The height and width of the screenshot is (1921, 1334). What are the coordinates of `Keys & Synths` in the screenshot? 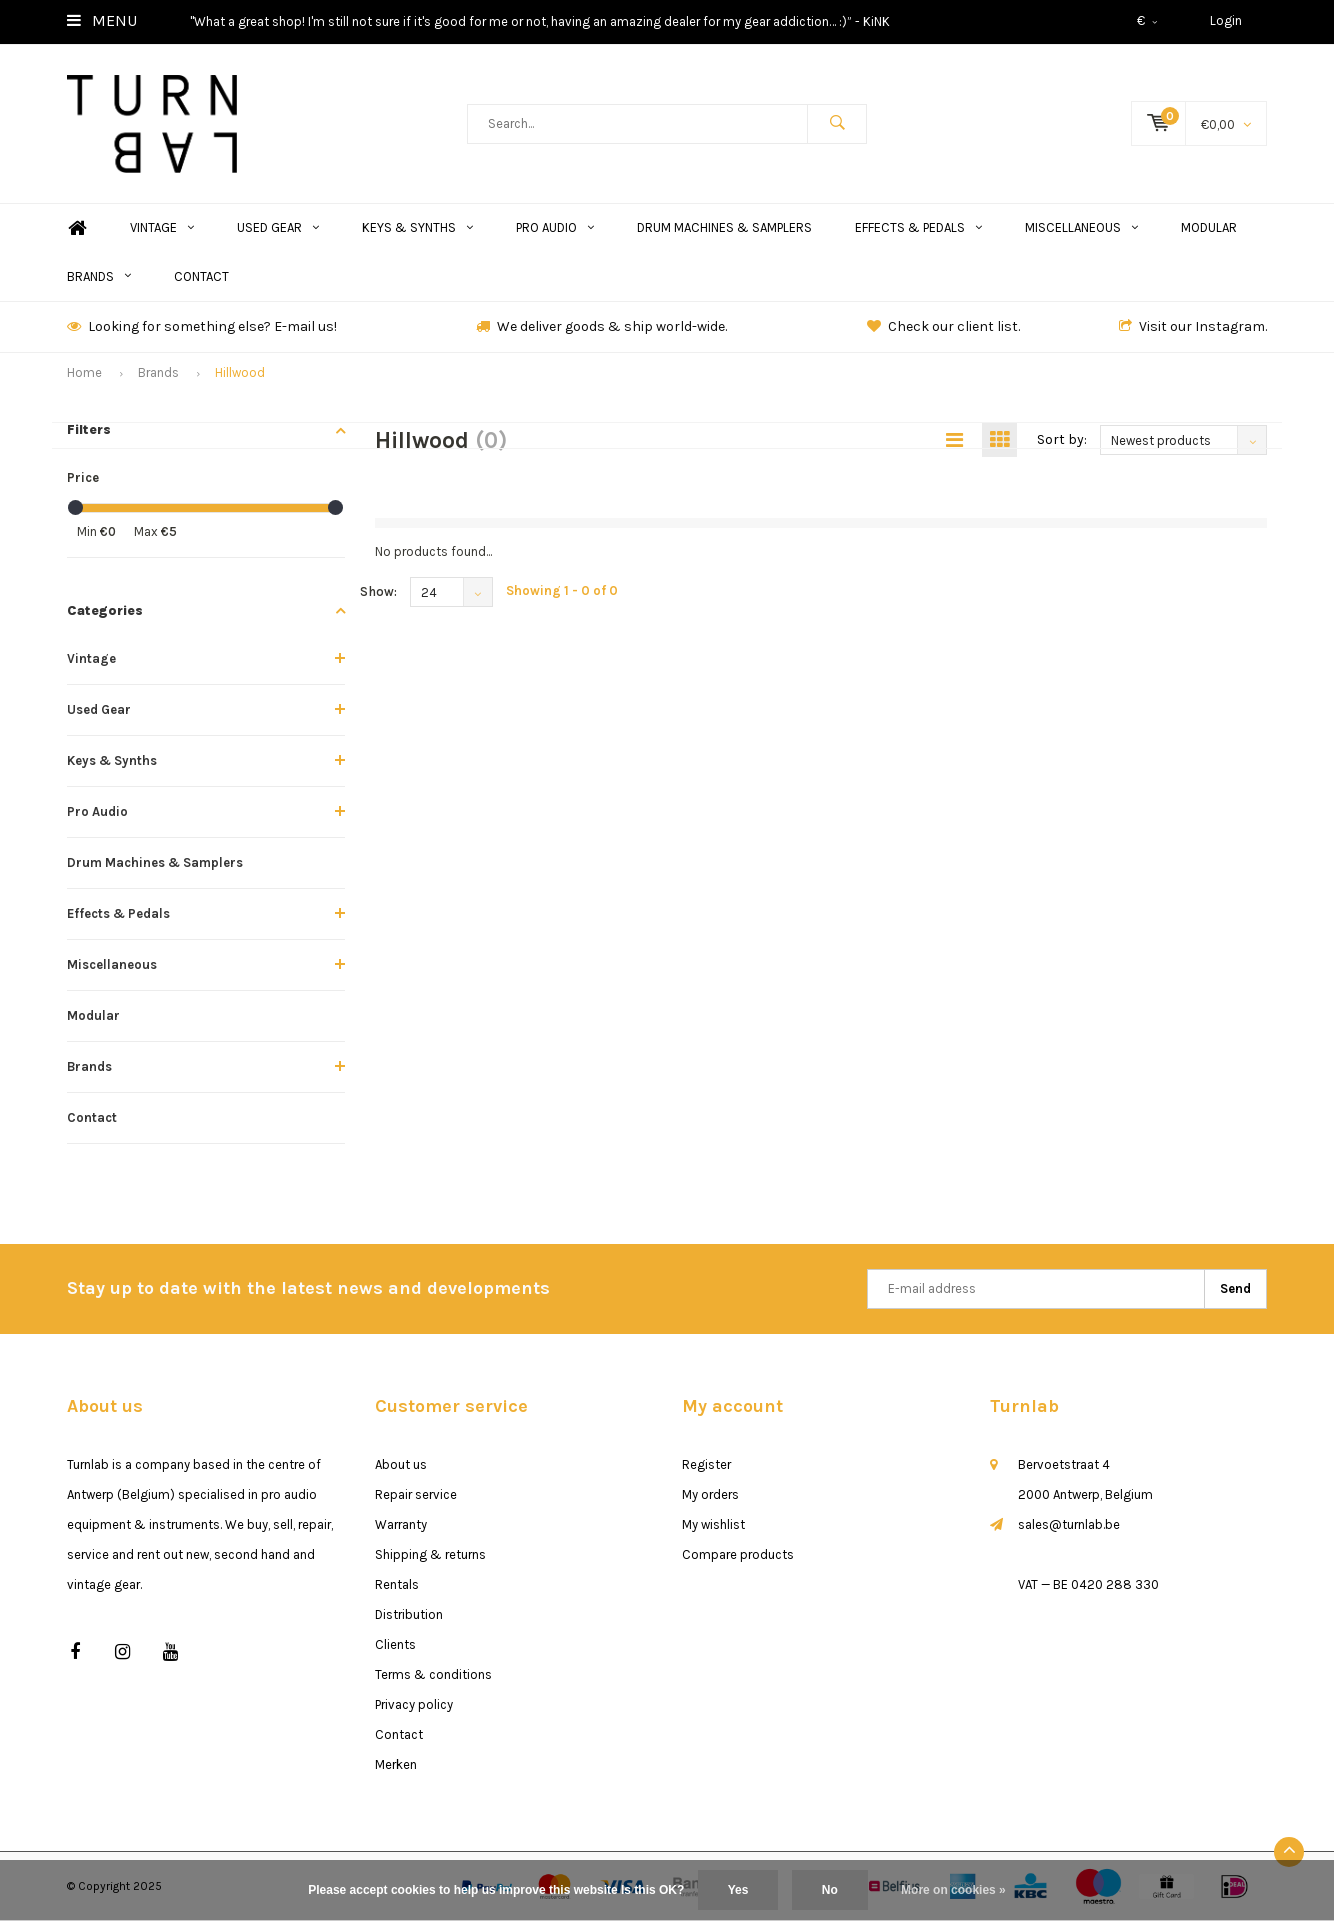 It's located at (417, 227).